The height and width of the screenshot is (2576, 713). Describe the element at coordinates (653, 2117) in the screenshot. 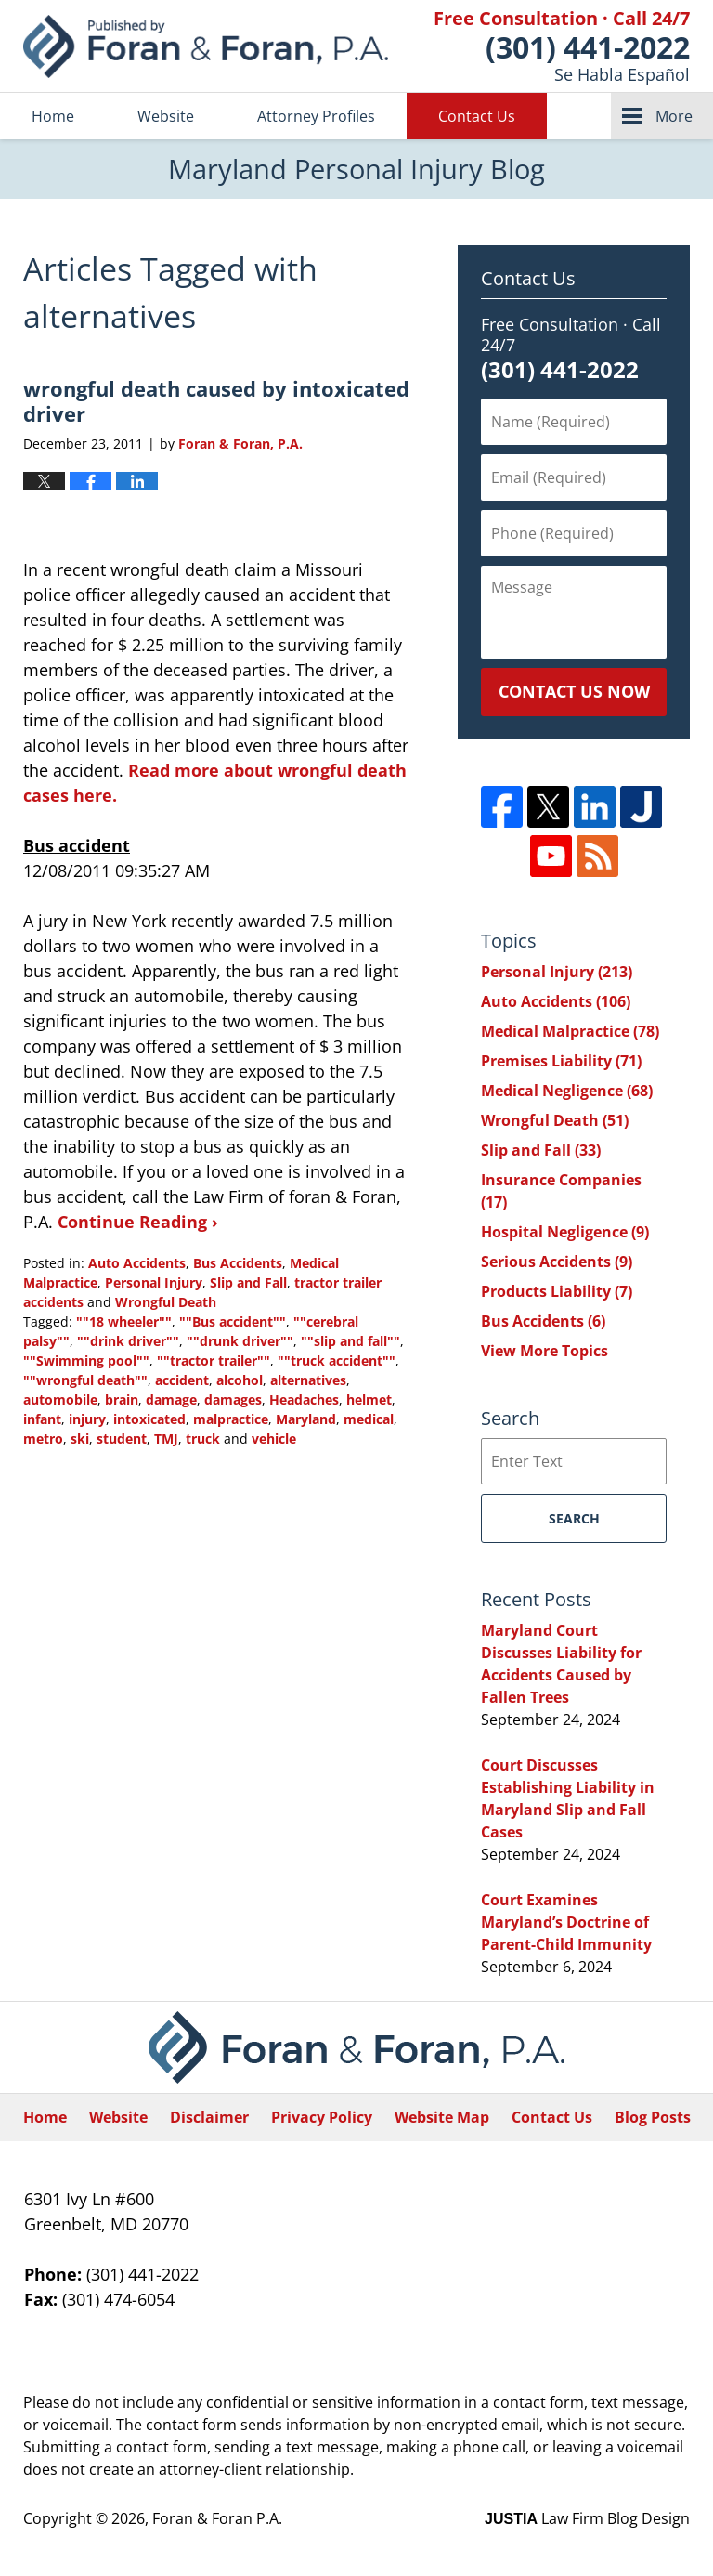

I see `Blog Posts` at that location.